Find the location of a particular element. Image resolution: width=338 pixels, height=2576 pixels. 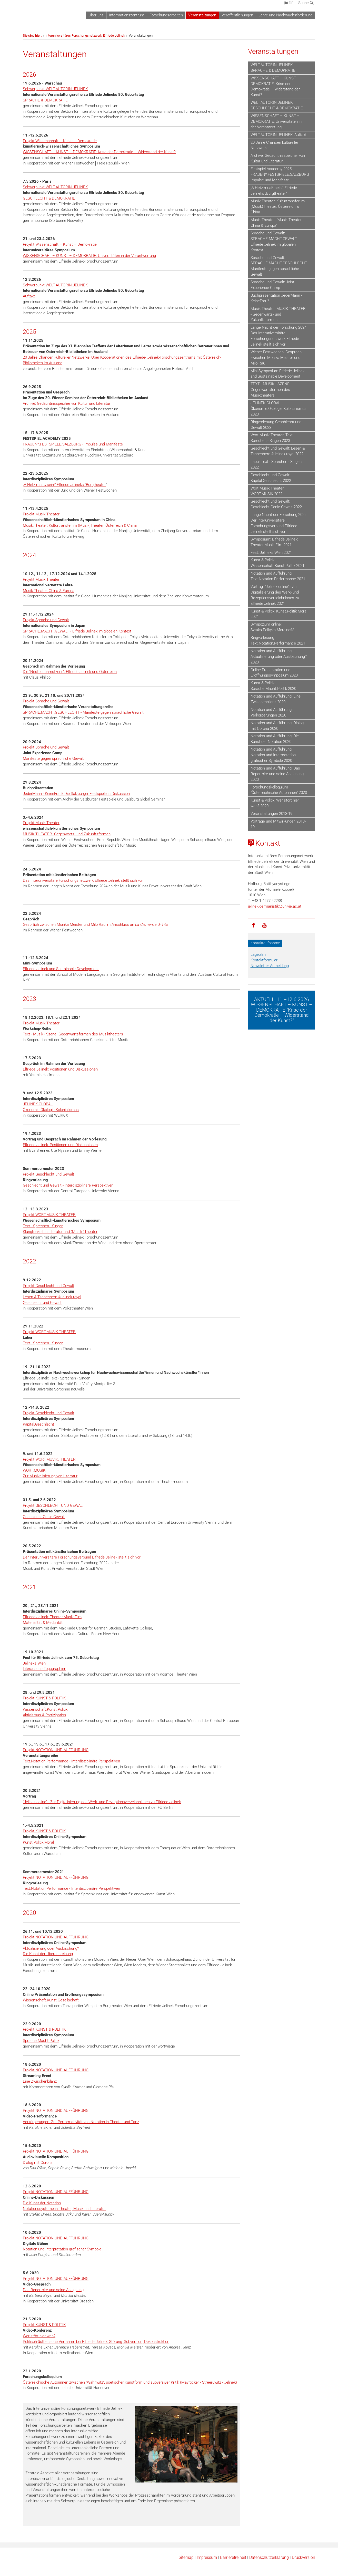

Projekt Wissenschaft – Kunst – Demokratie is located at coordinates (60, 141).